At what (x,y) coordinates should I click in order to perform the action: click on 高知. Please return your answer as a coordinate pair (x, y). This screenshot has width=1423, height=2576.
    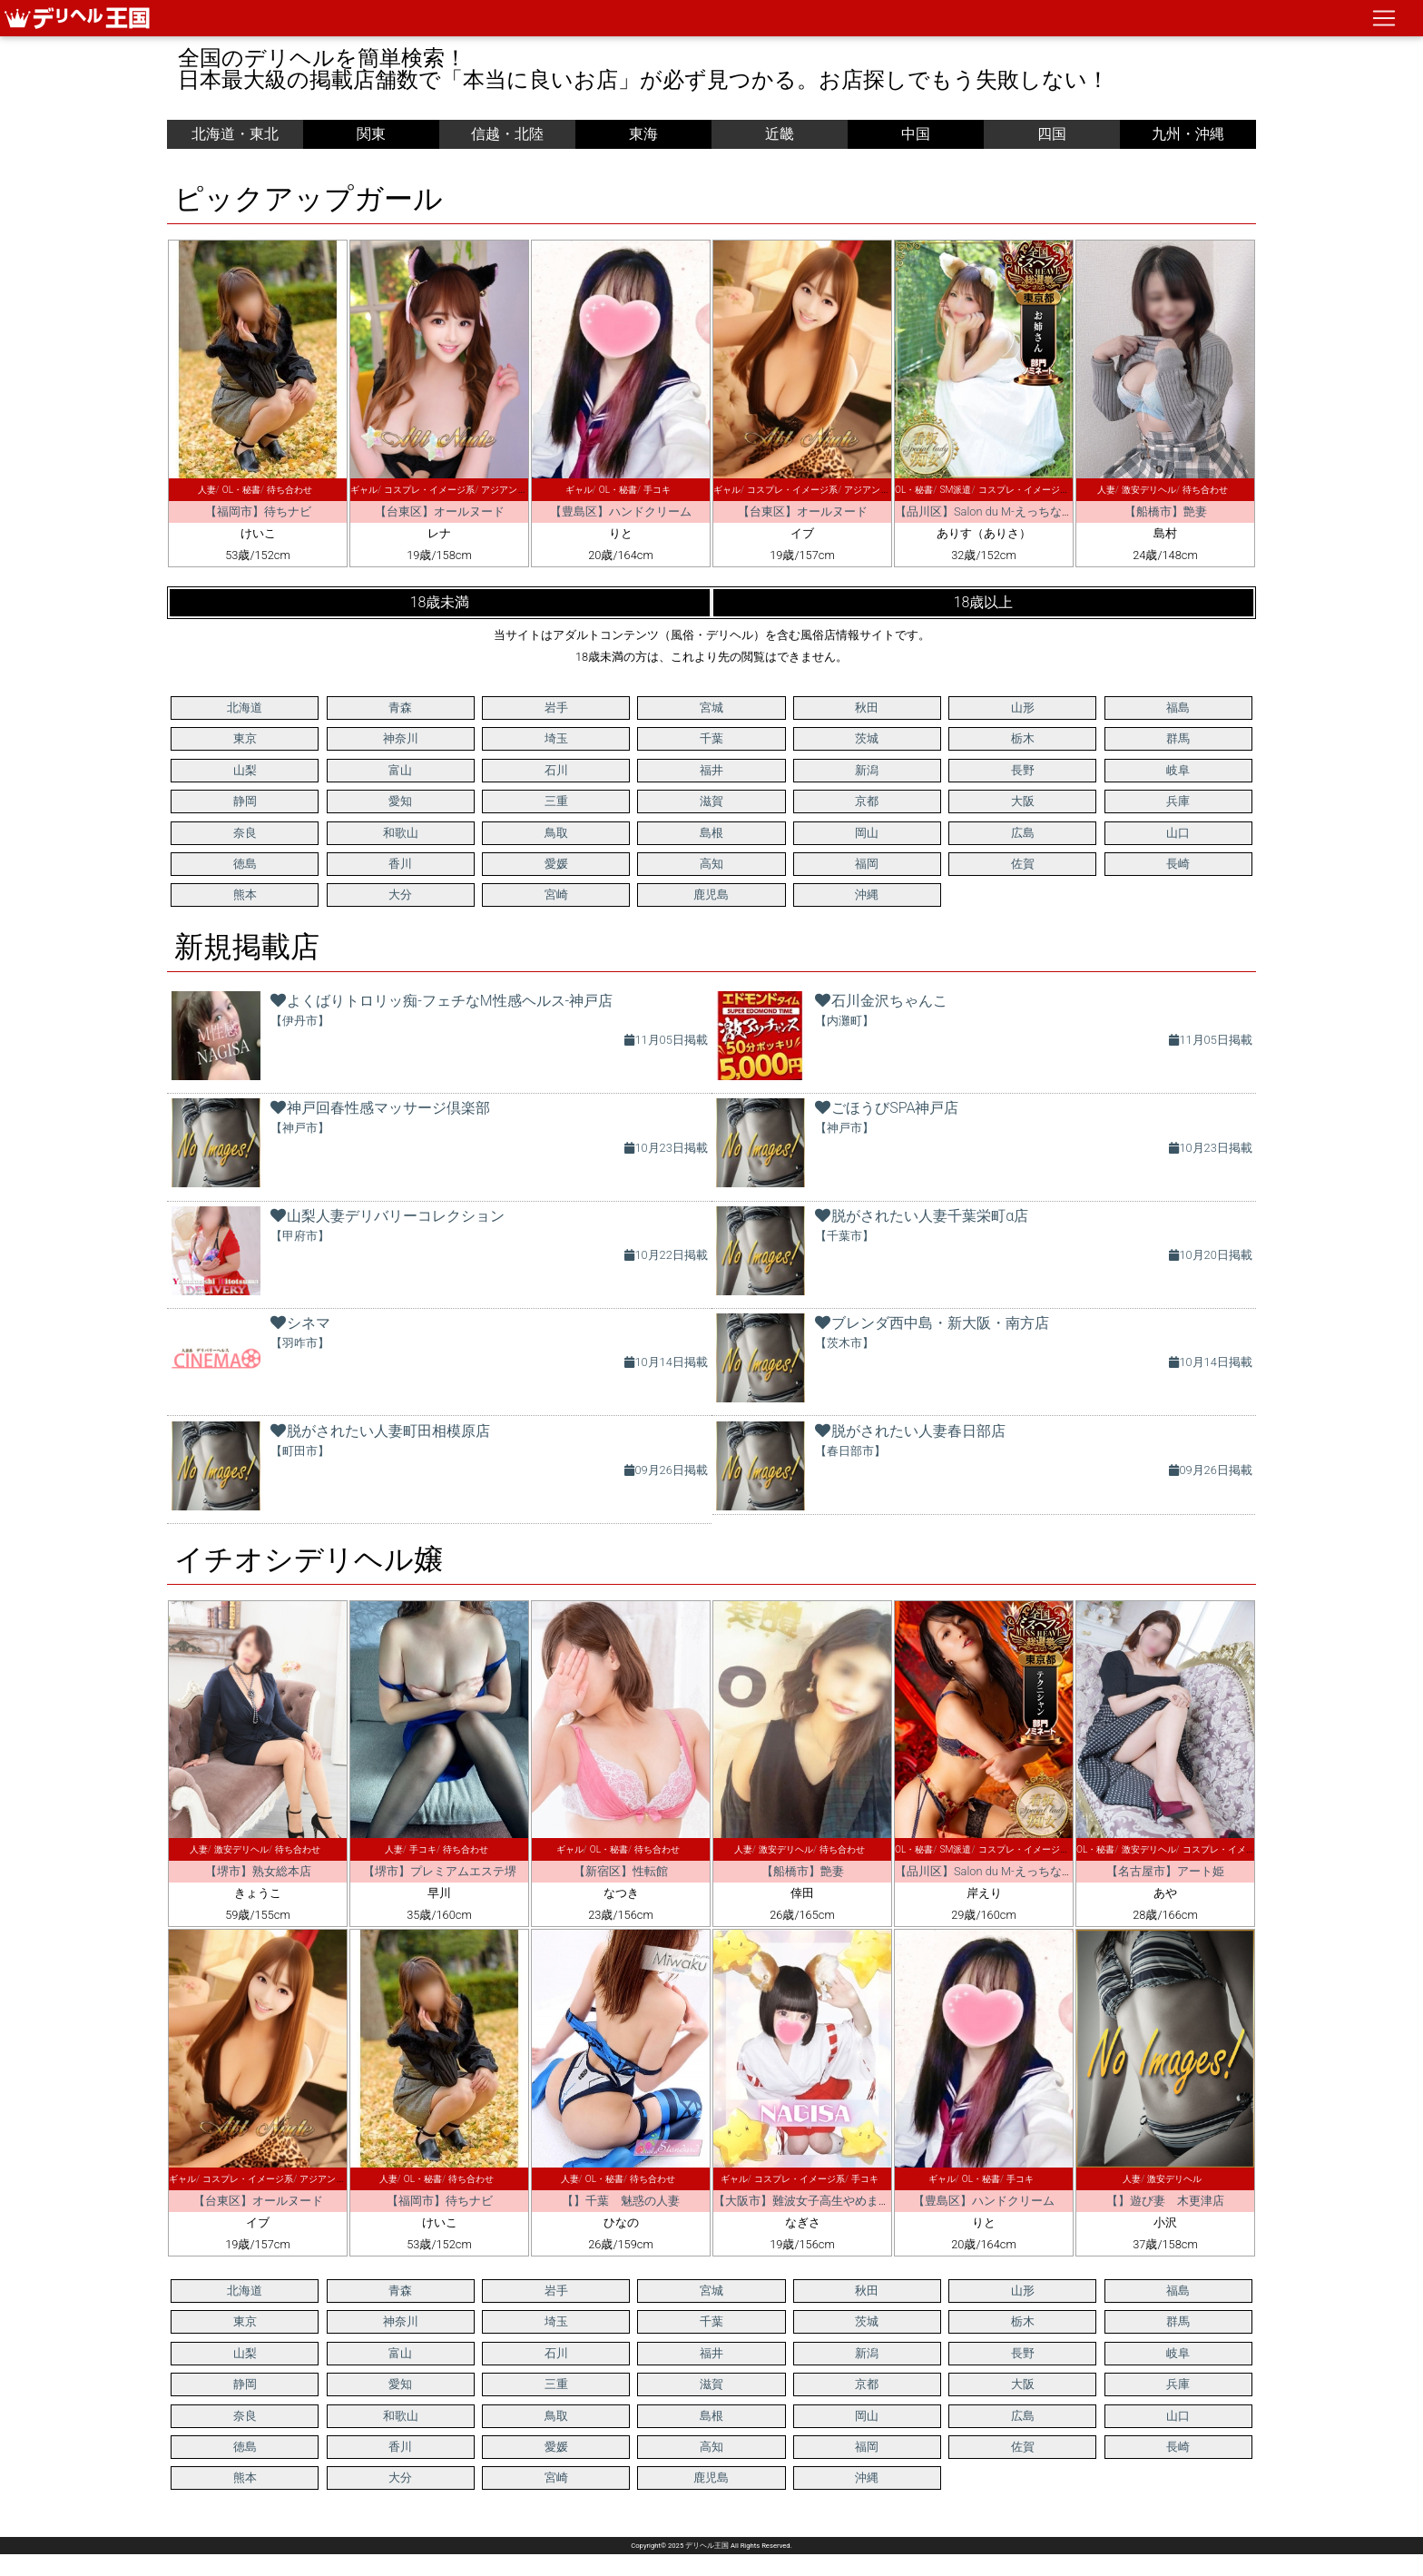
    Looking at the image, I should click on (711, 863).